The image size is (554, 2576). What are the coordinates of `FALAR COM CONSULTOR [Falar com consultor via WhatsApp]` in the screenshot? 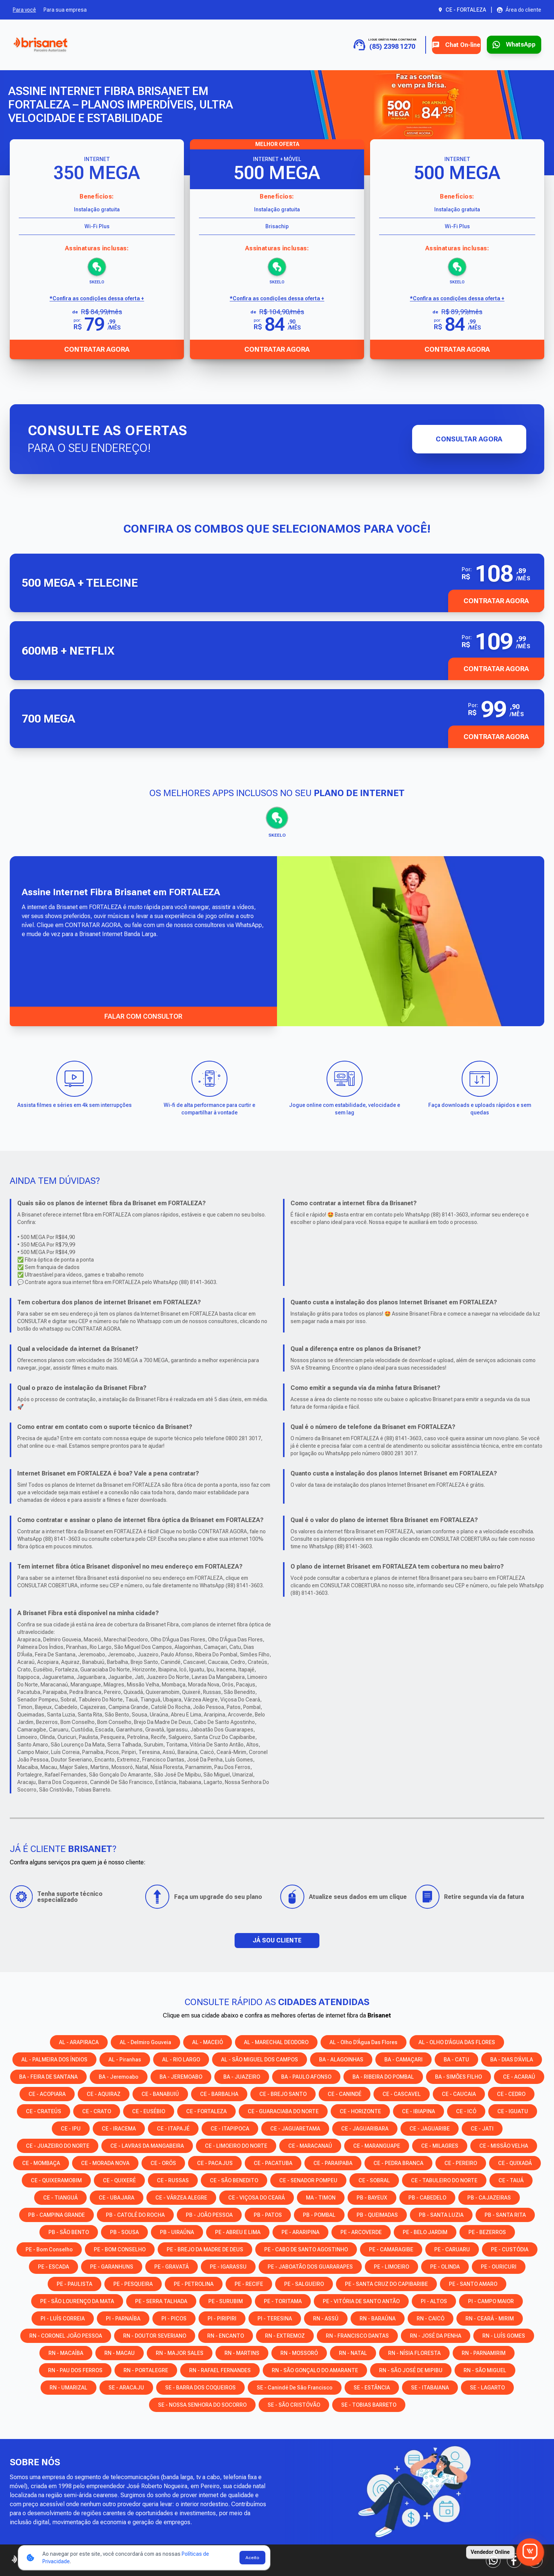 It's located at (143, 1015).